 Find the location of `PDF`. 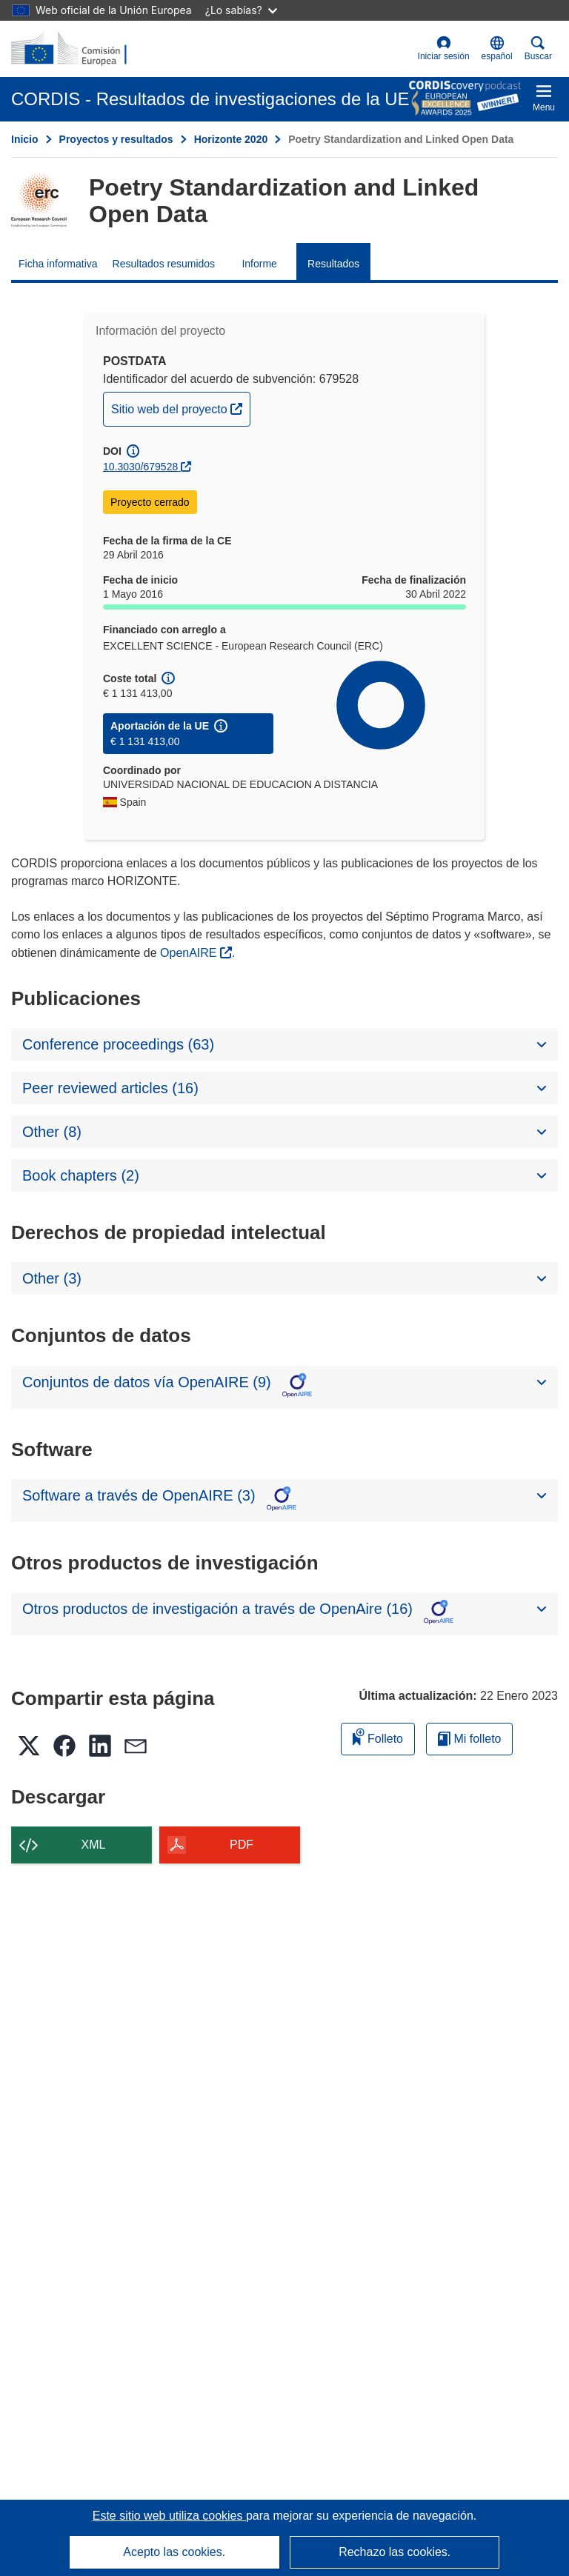

PDF is located at coordinates (241, 1844).